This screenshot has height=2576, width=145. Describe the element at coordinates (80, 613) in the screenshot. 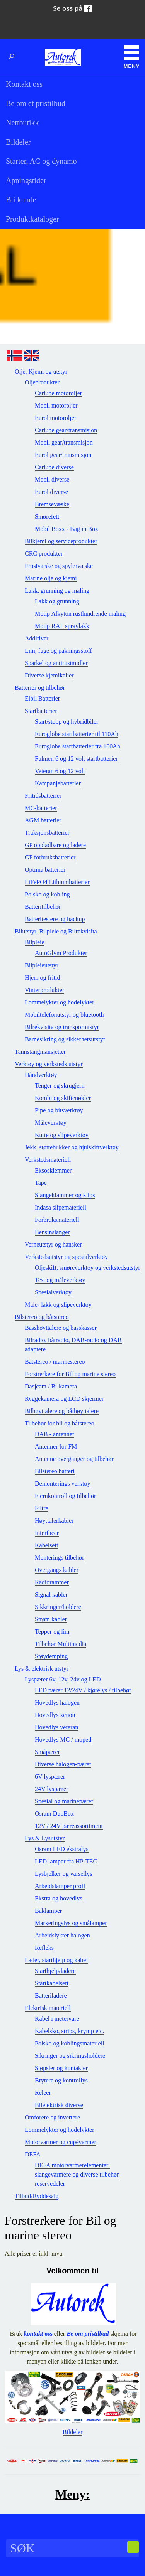

I see `Motip Alkyton rusthindrende maling` at that location.